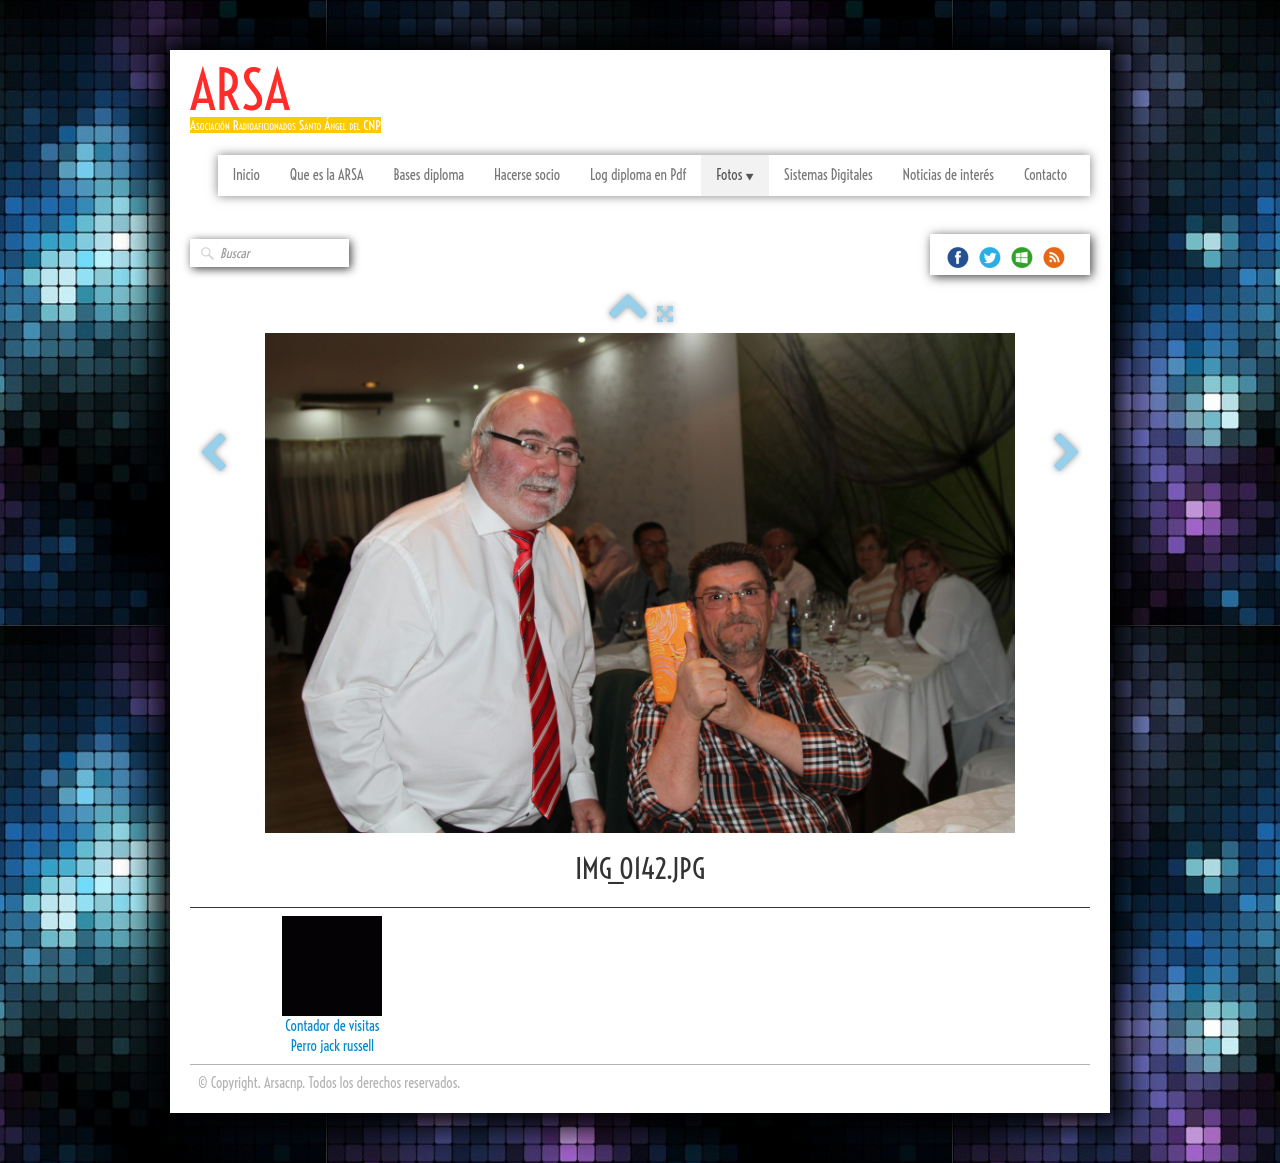 The width and height of the screenshot is (1280, 1163). I want to click on [logo], so click(293, 107).